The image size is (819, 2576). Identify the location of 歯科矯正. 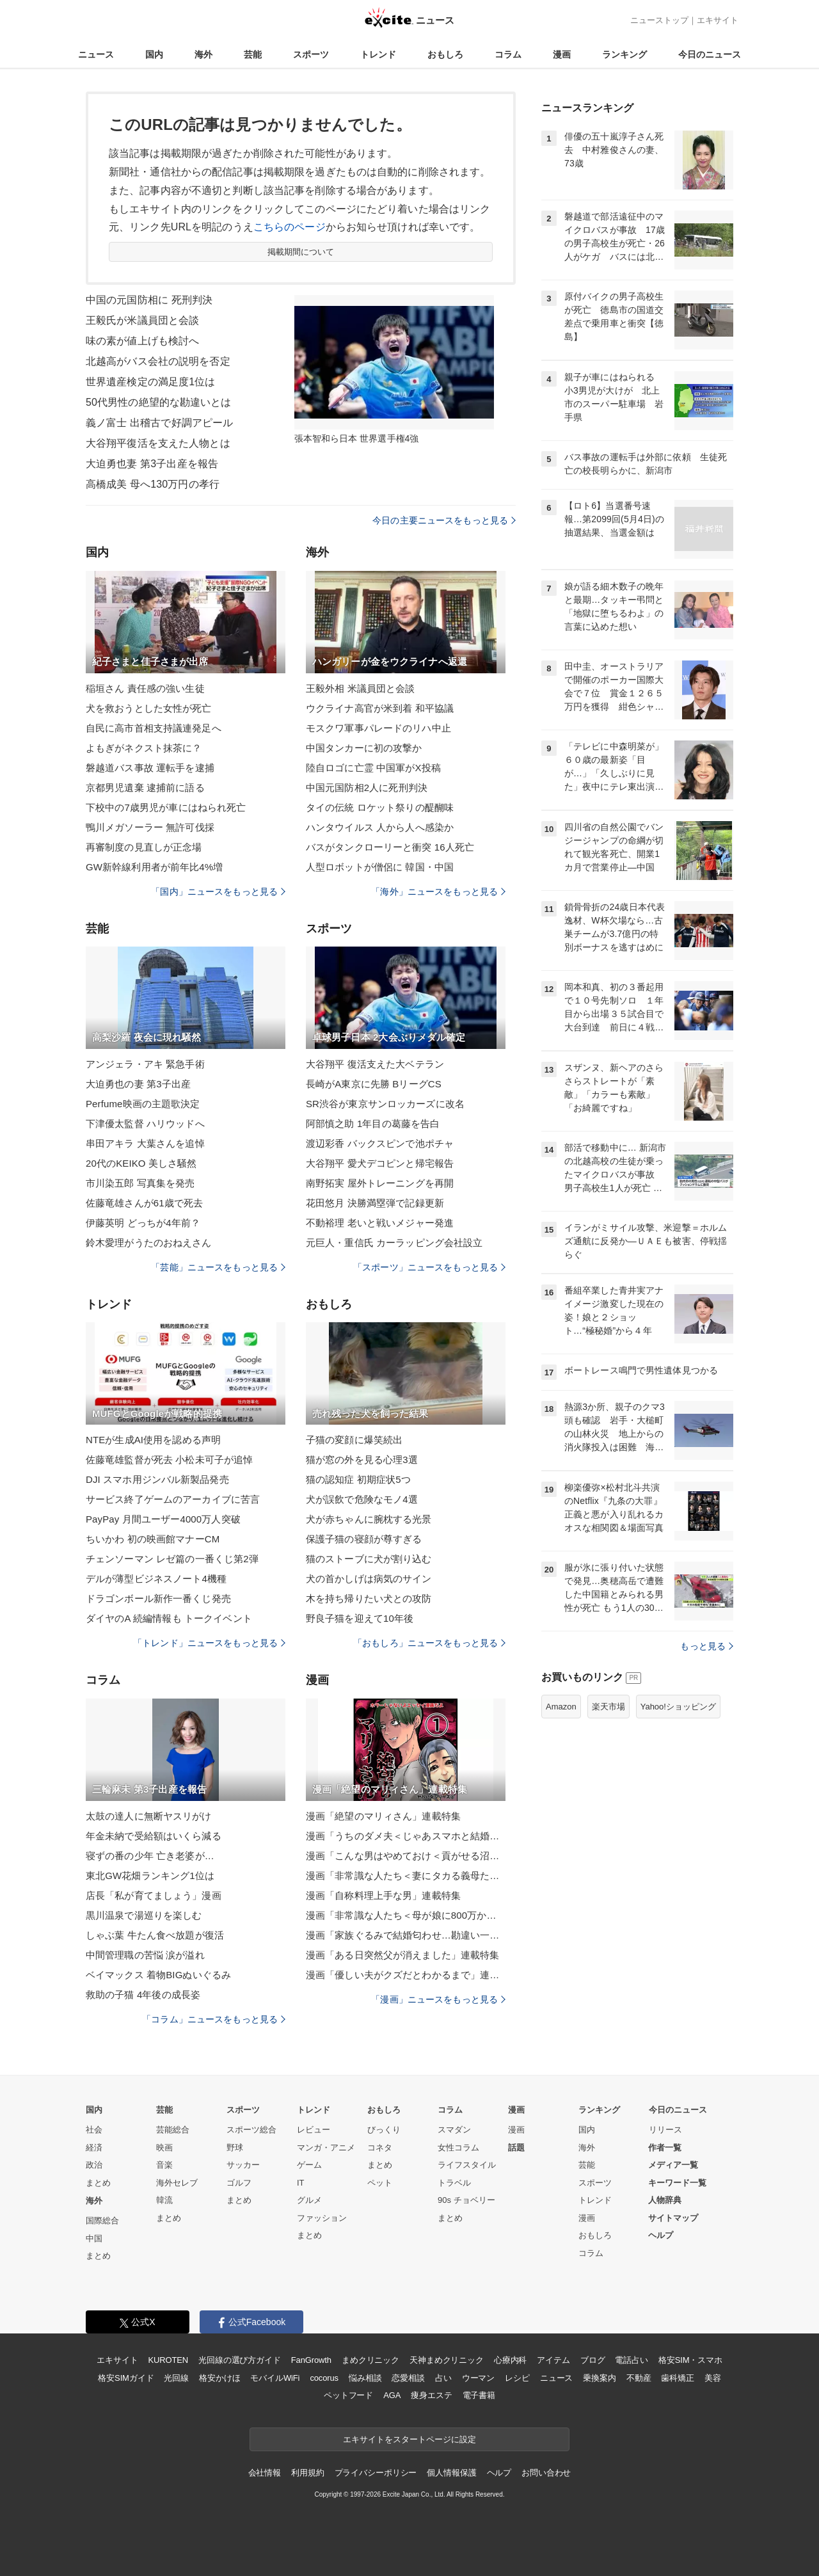
(677, 2378).